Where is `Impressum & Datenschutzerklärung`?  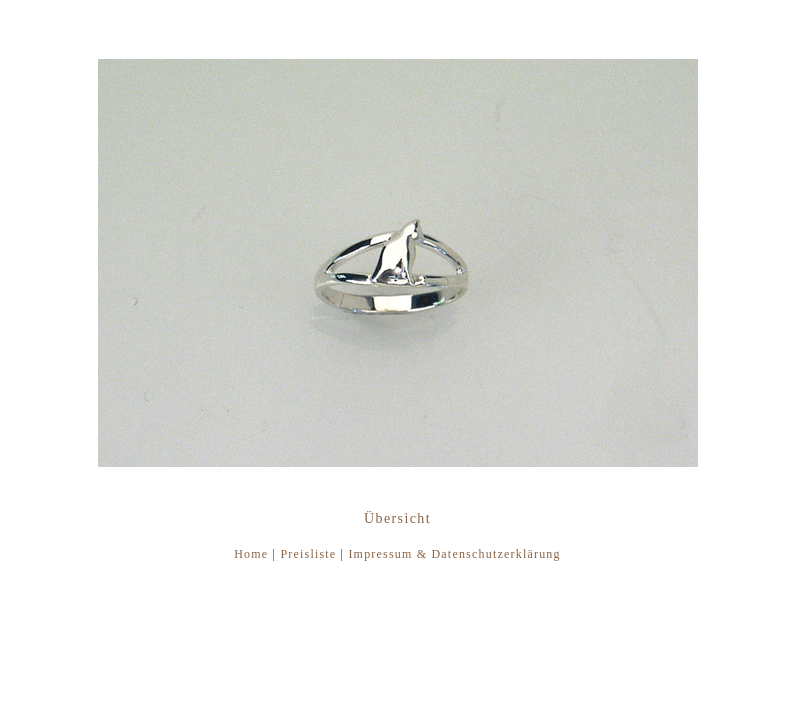
Impressum & Datenschutzerklärung is located at coordinates (454, 554).